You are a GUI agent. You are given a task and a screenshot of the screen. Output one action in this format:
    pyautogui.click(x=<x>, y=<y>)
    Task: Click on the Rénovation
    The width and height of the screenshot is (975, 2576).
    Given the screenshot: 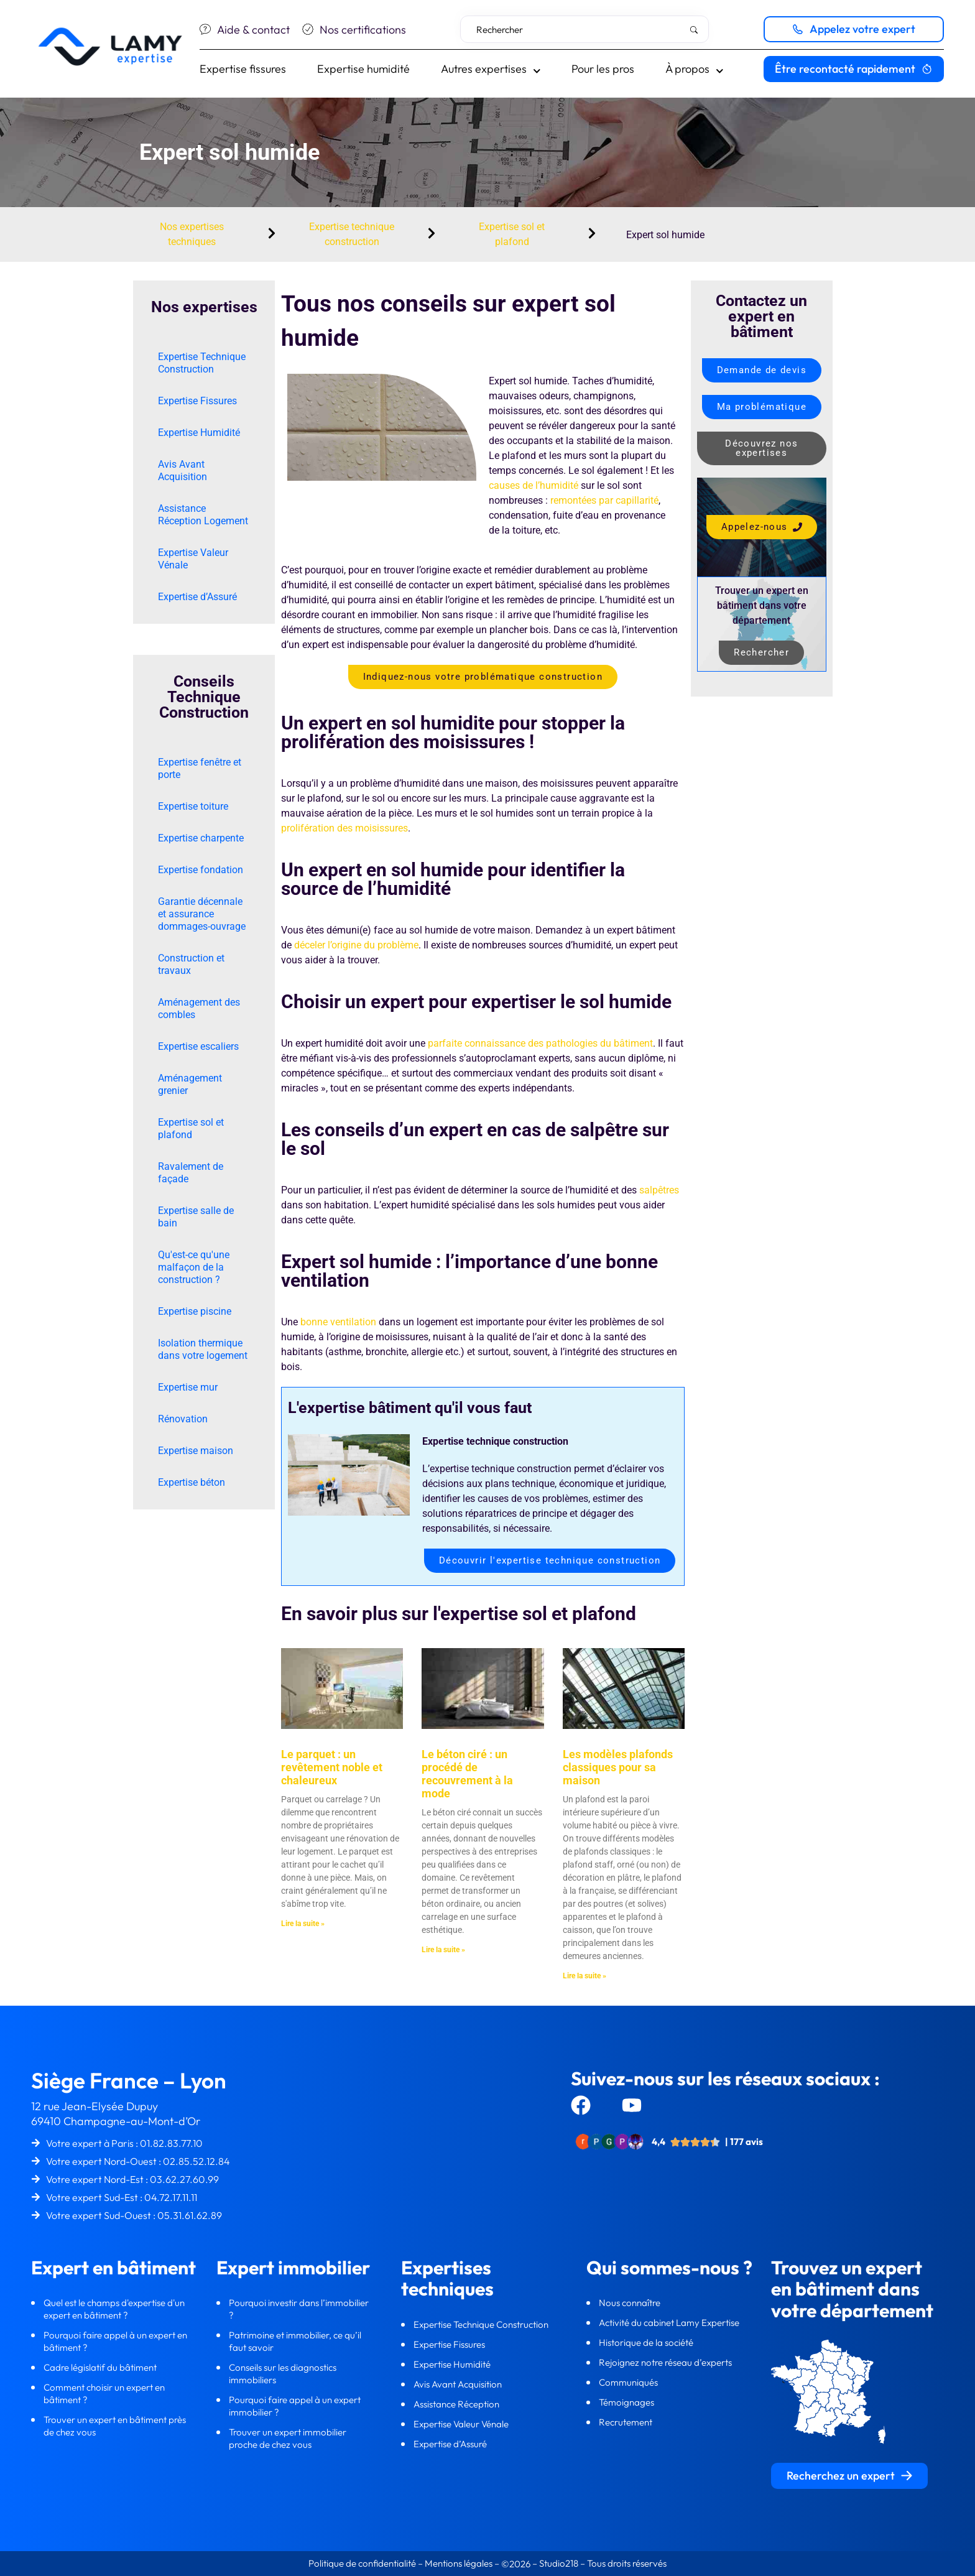 What is the action you would take?
    pyautogui.click(x=183, y=1419)
    